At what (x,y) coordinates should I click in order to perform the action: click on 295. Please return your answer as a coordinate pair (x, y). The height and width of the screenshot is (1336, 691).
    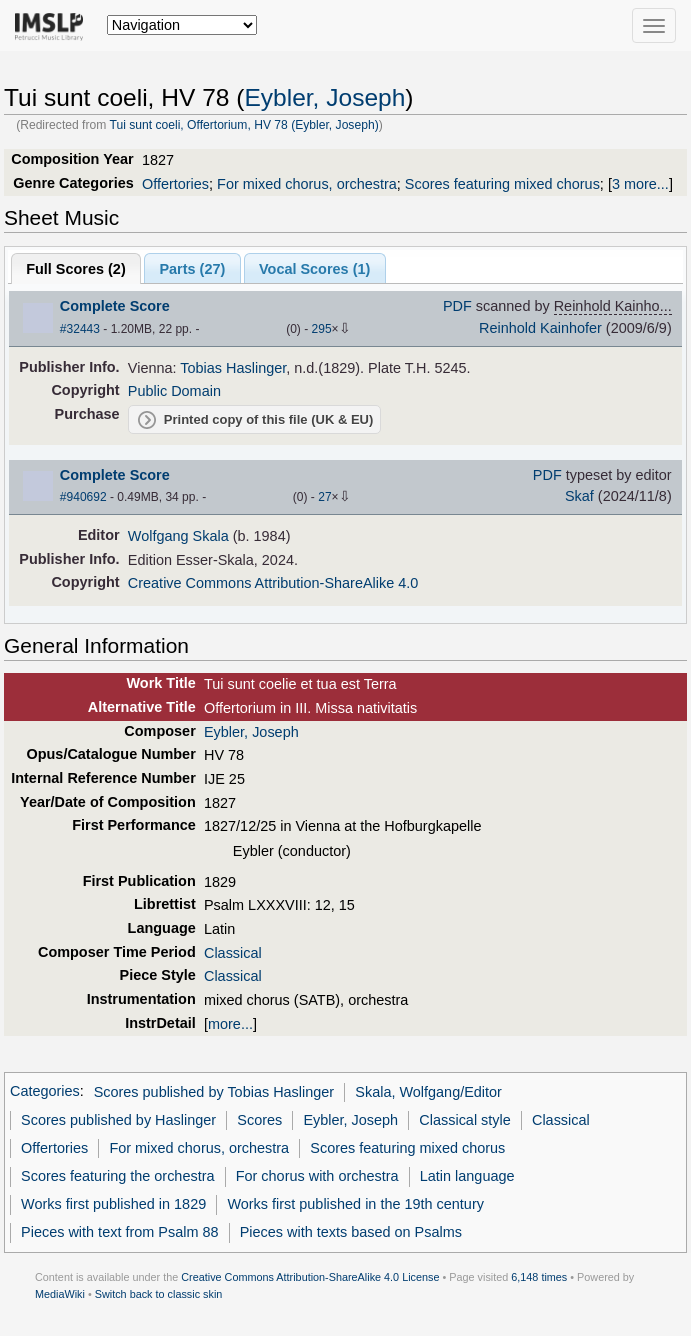
    Looking at the image, I should click on (322, 329).